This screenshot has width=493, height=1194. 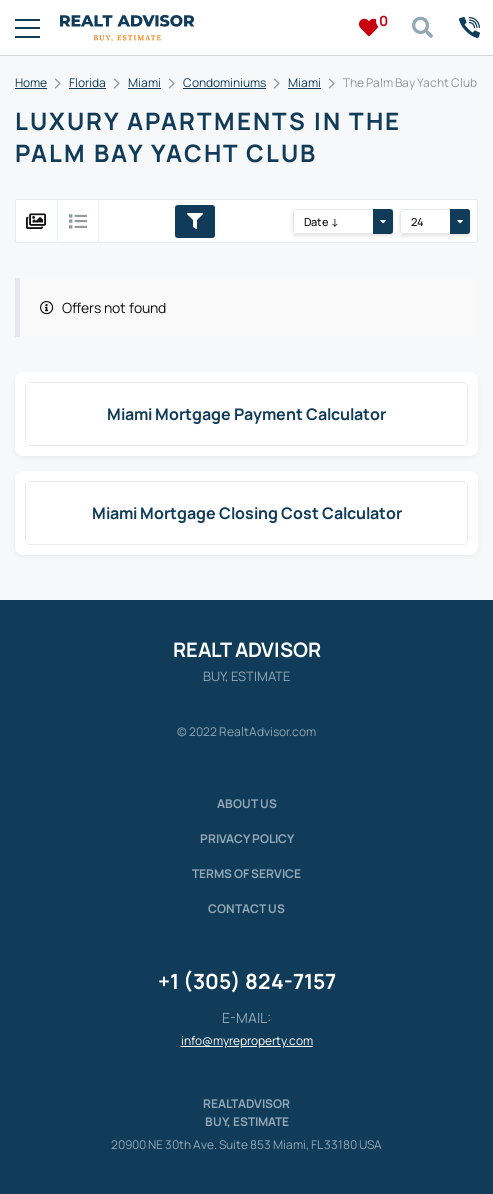 I want to click on Home, so click(x=31, y=82).